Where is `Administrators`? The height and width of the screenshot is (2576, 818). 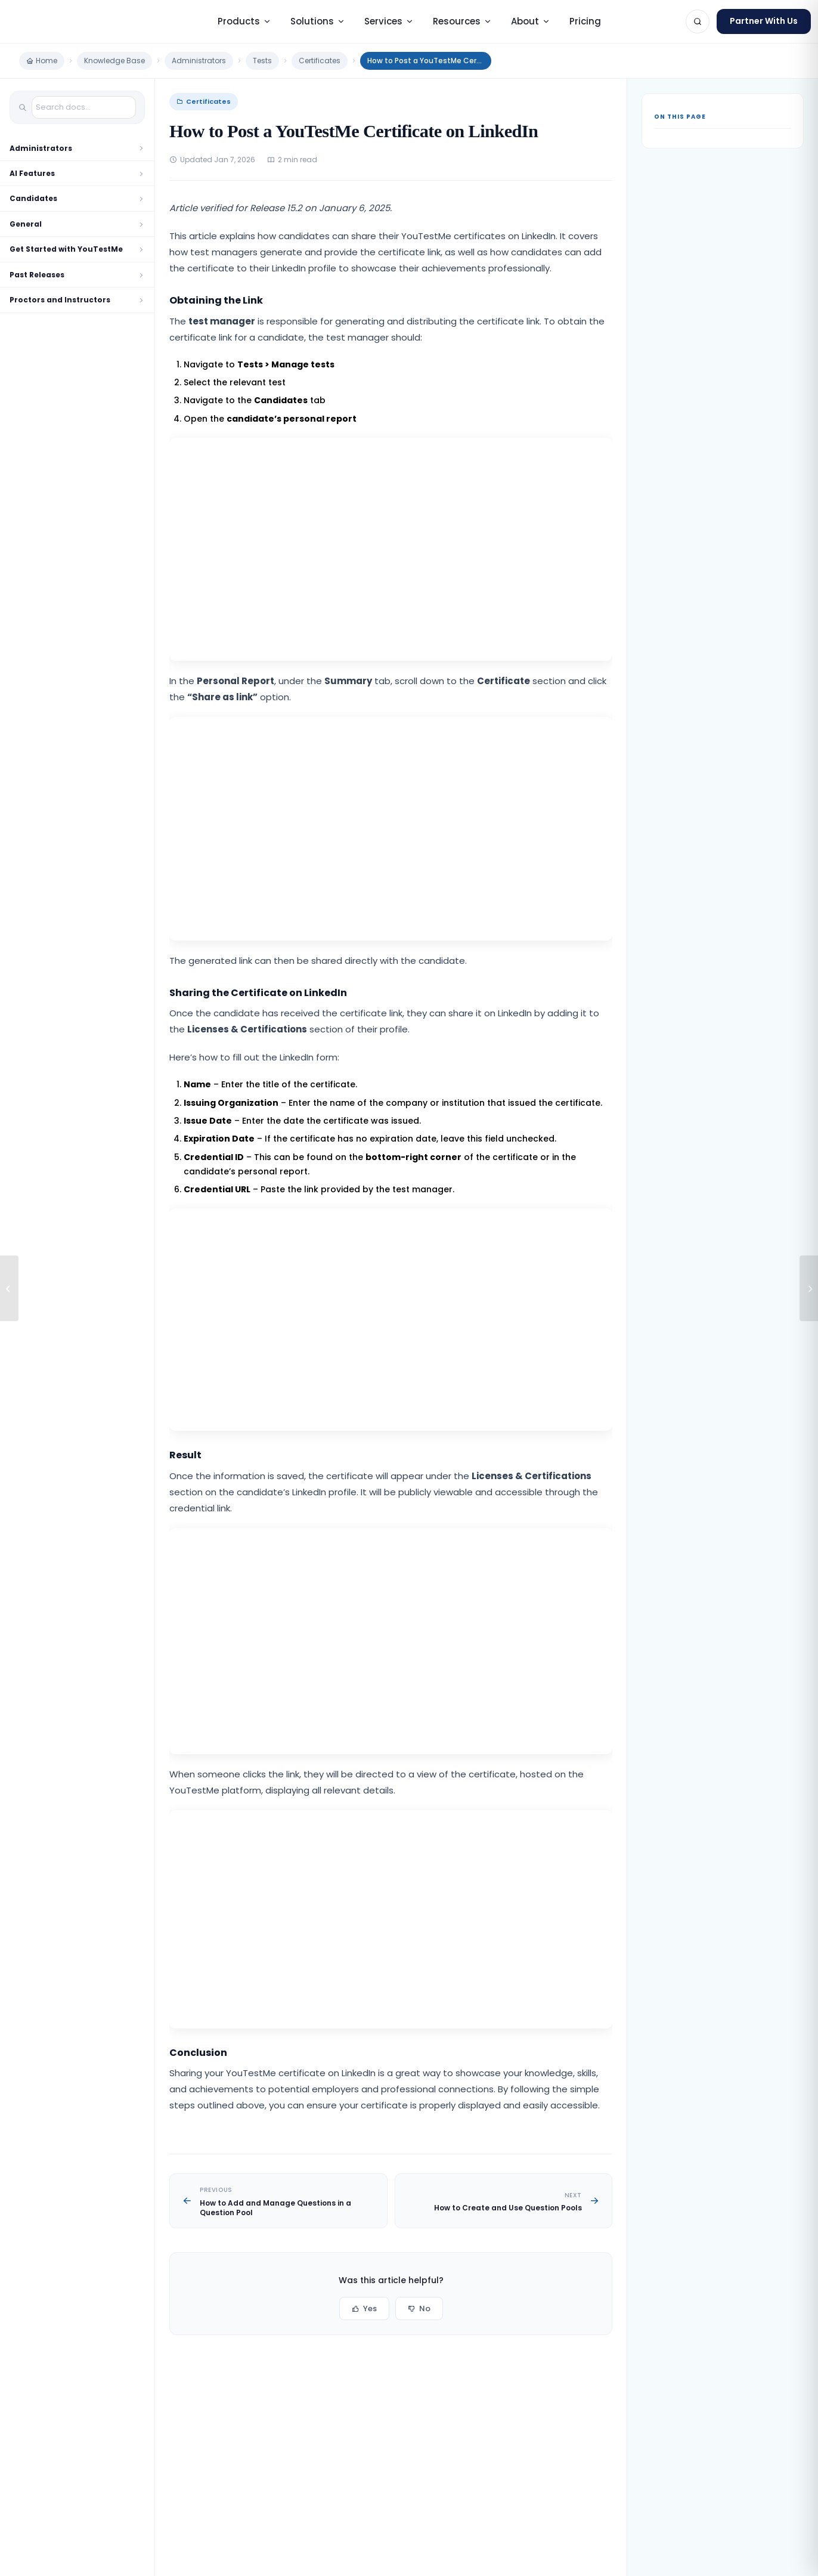
Administrators is located at coordinates (199, 60).